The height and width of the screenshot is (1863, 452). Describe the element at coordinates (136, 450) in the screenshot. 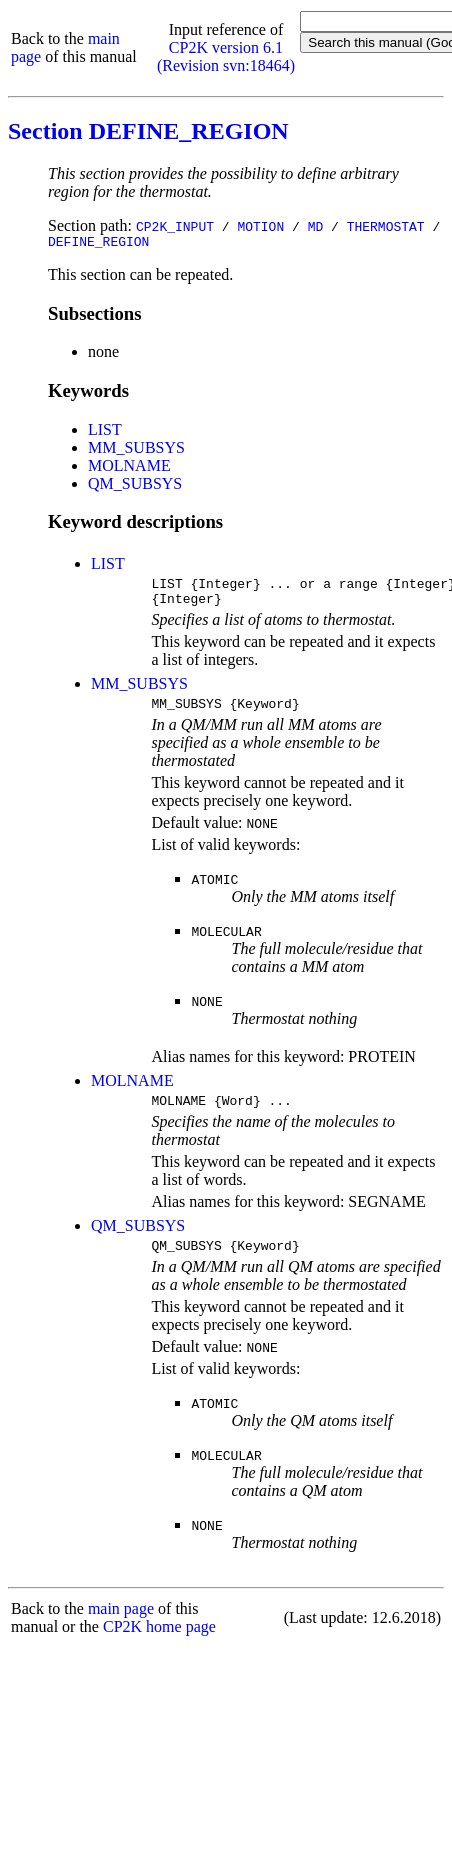

I see `MM_SUBSYS` at that location.